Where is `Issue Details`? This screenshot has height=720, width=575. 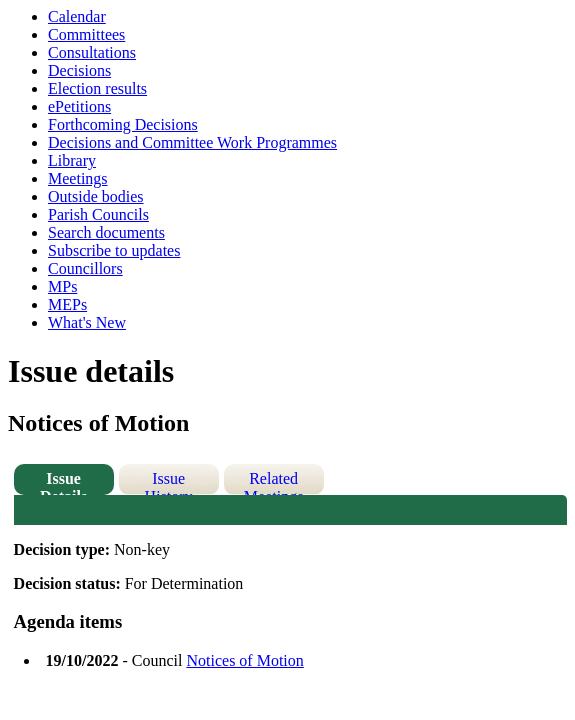 Issue Details is located at coordinates (63, 482).